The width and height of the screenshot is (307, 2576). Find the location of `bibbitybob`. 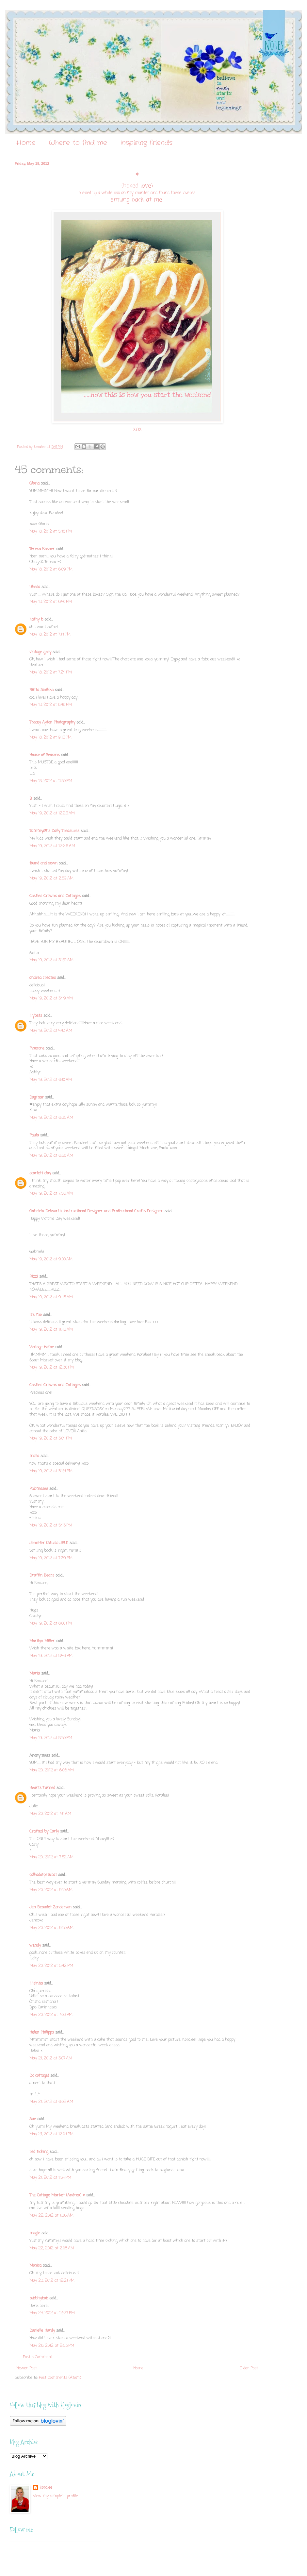

bibbitybob is located at coordinates (38, 2298).